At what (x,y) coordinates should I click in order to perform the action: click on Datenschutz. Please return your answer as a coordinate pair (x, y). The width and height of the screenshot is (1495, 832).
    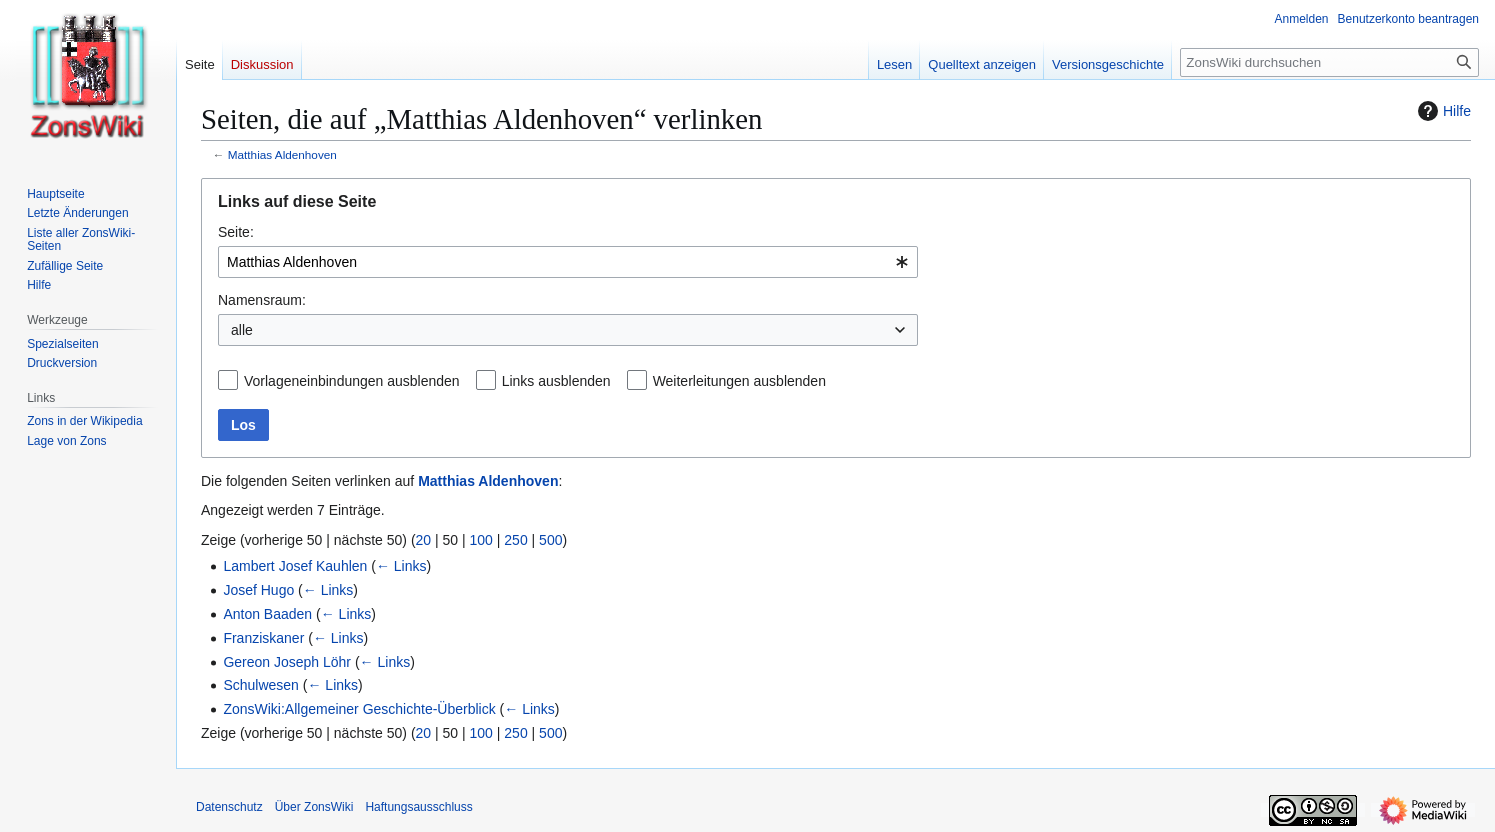
    Looking at the image, I should click on (229, 807).